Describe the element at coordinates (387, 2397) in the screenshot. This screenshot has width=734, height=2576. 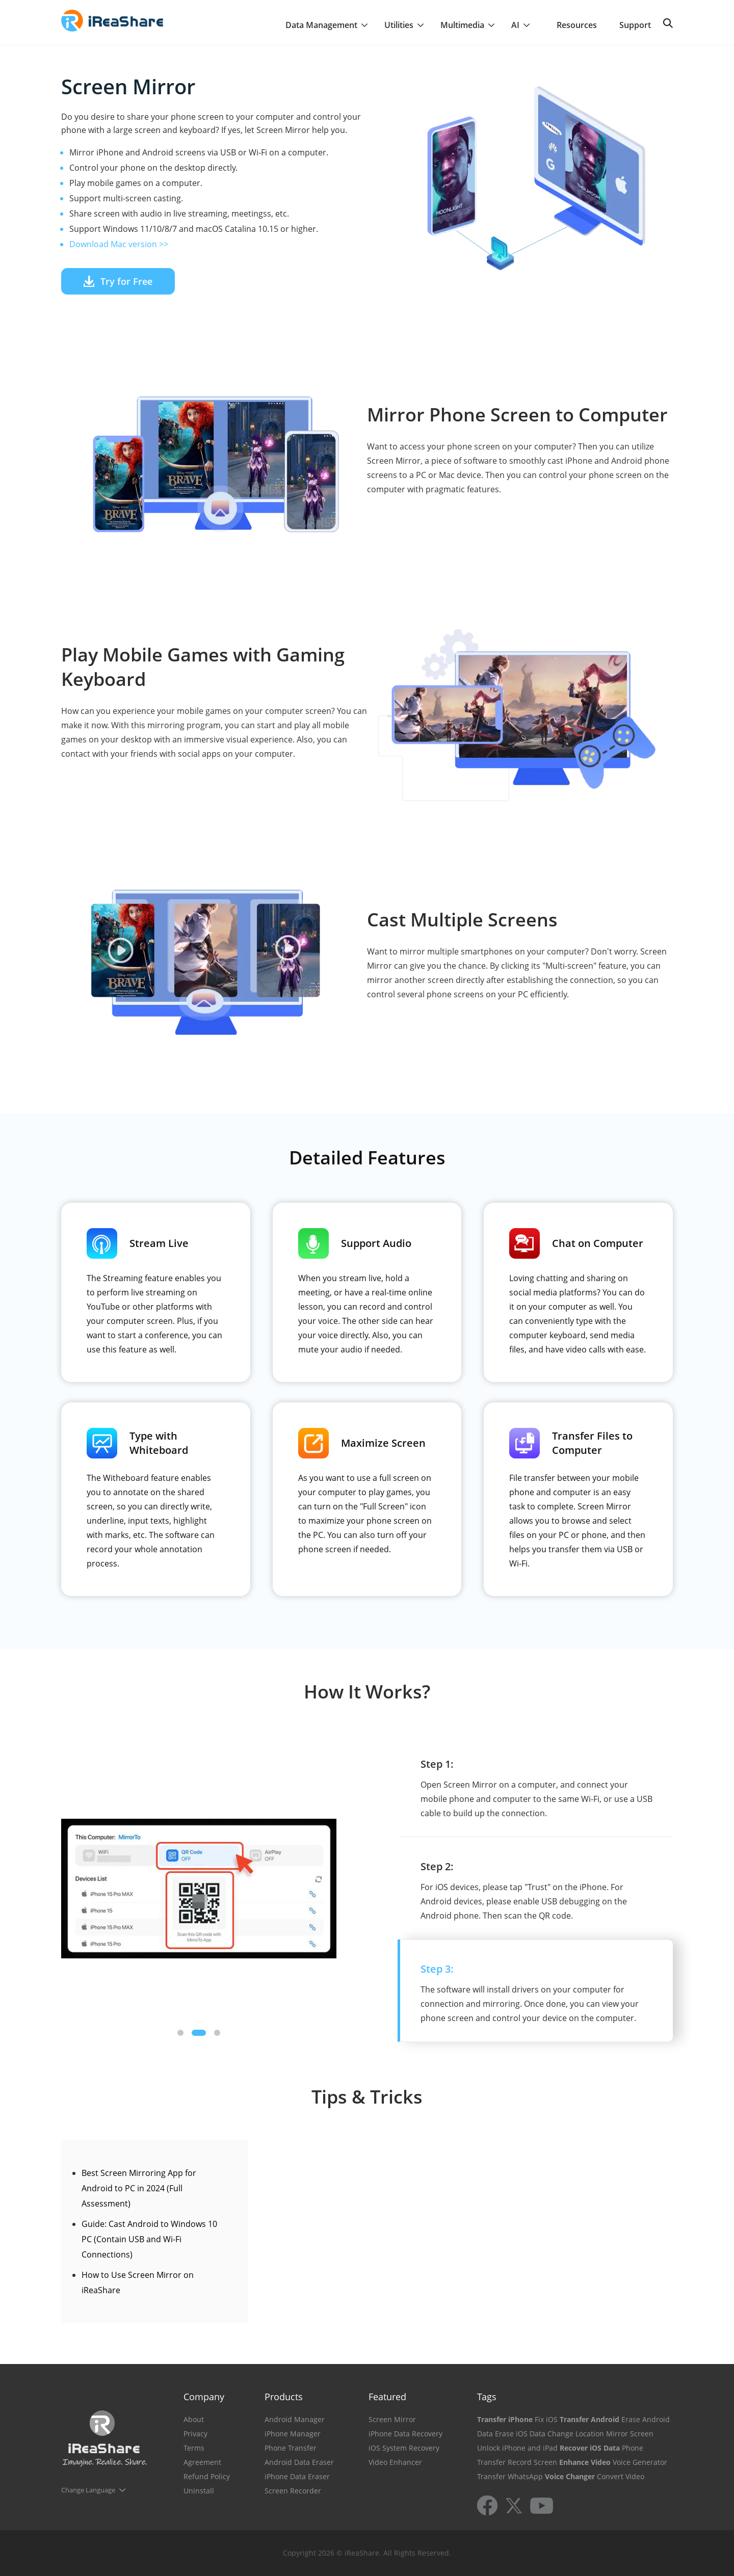
I see `Featured` at that location.